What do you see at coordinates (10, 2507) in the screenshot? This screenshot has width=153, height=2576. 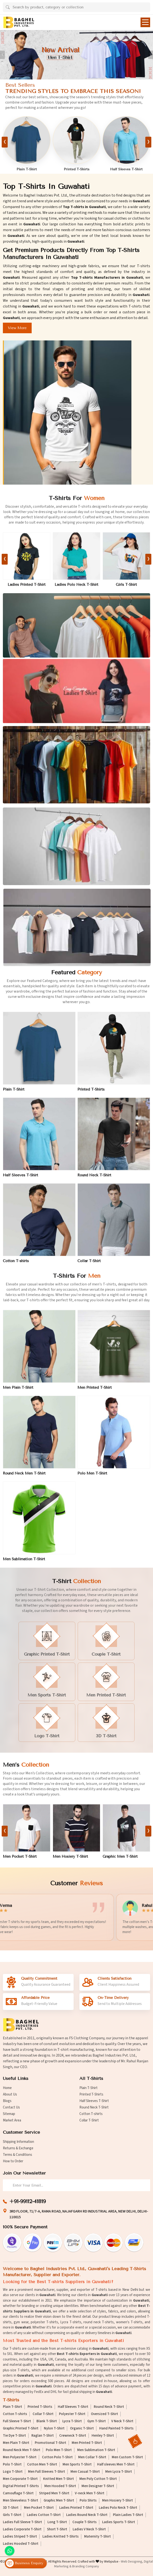 I see `3D T-Shirt` at bounding box center [10, 2507].